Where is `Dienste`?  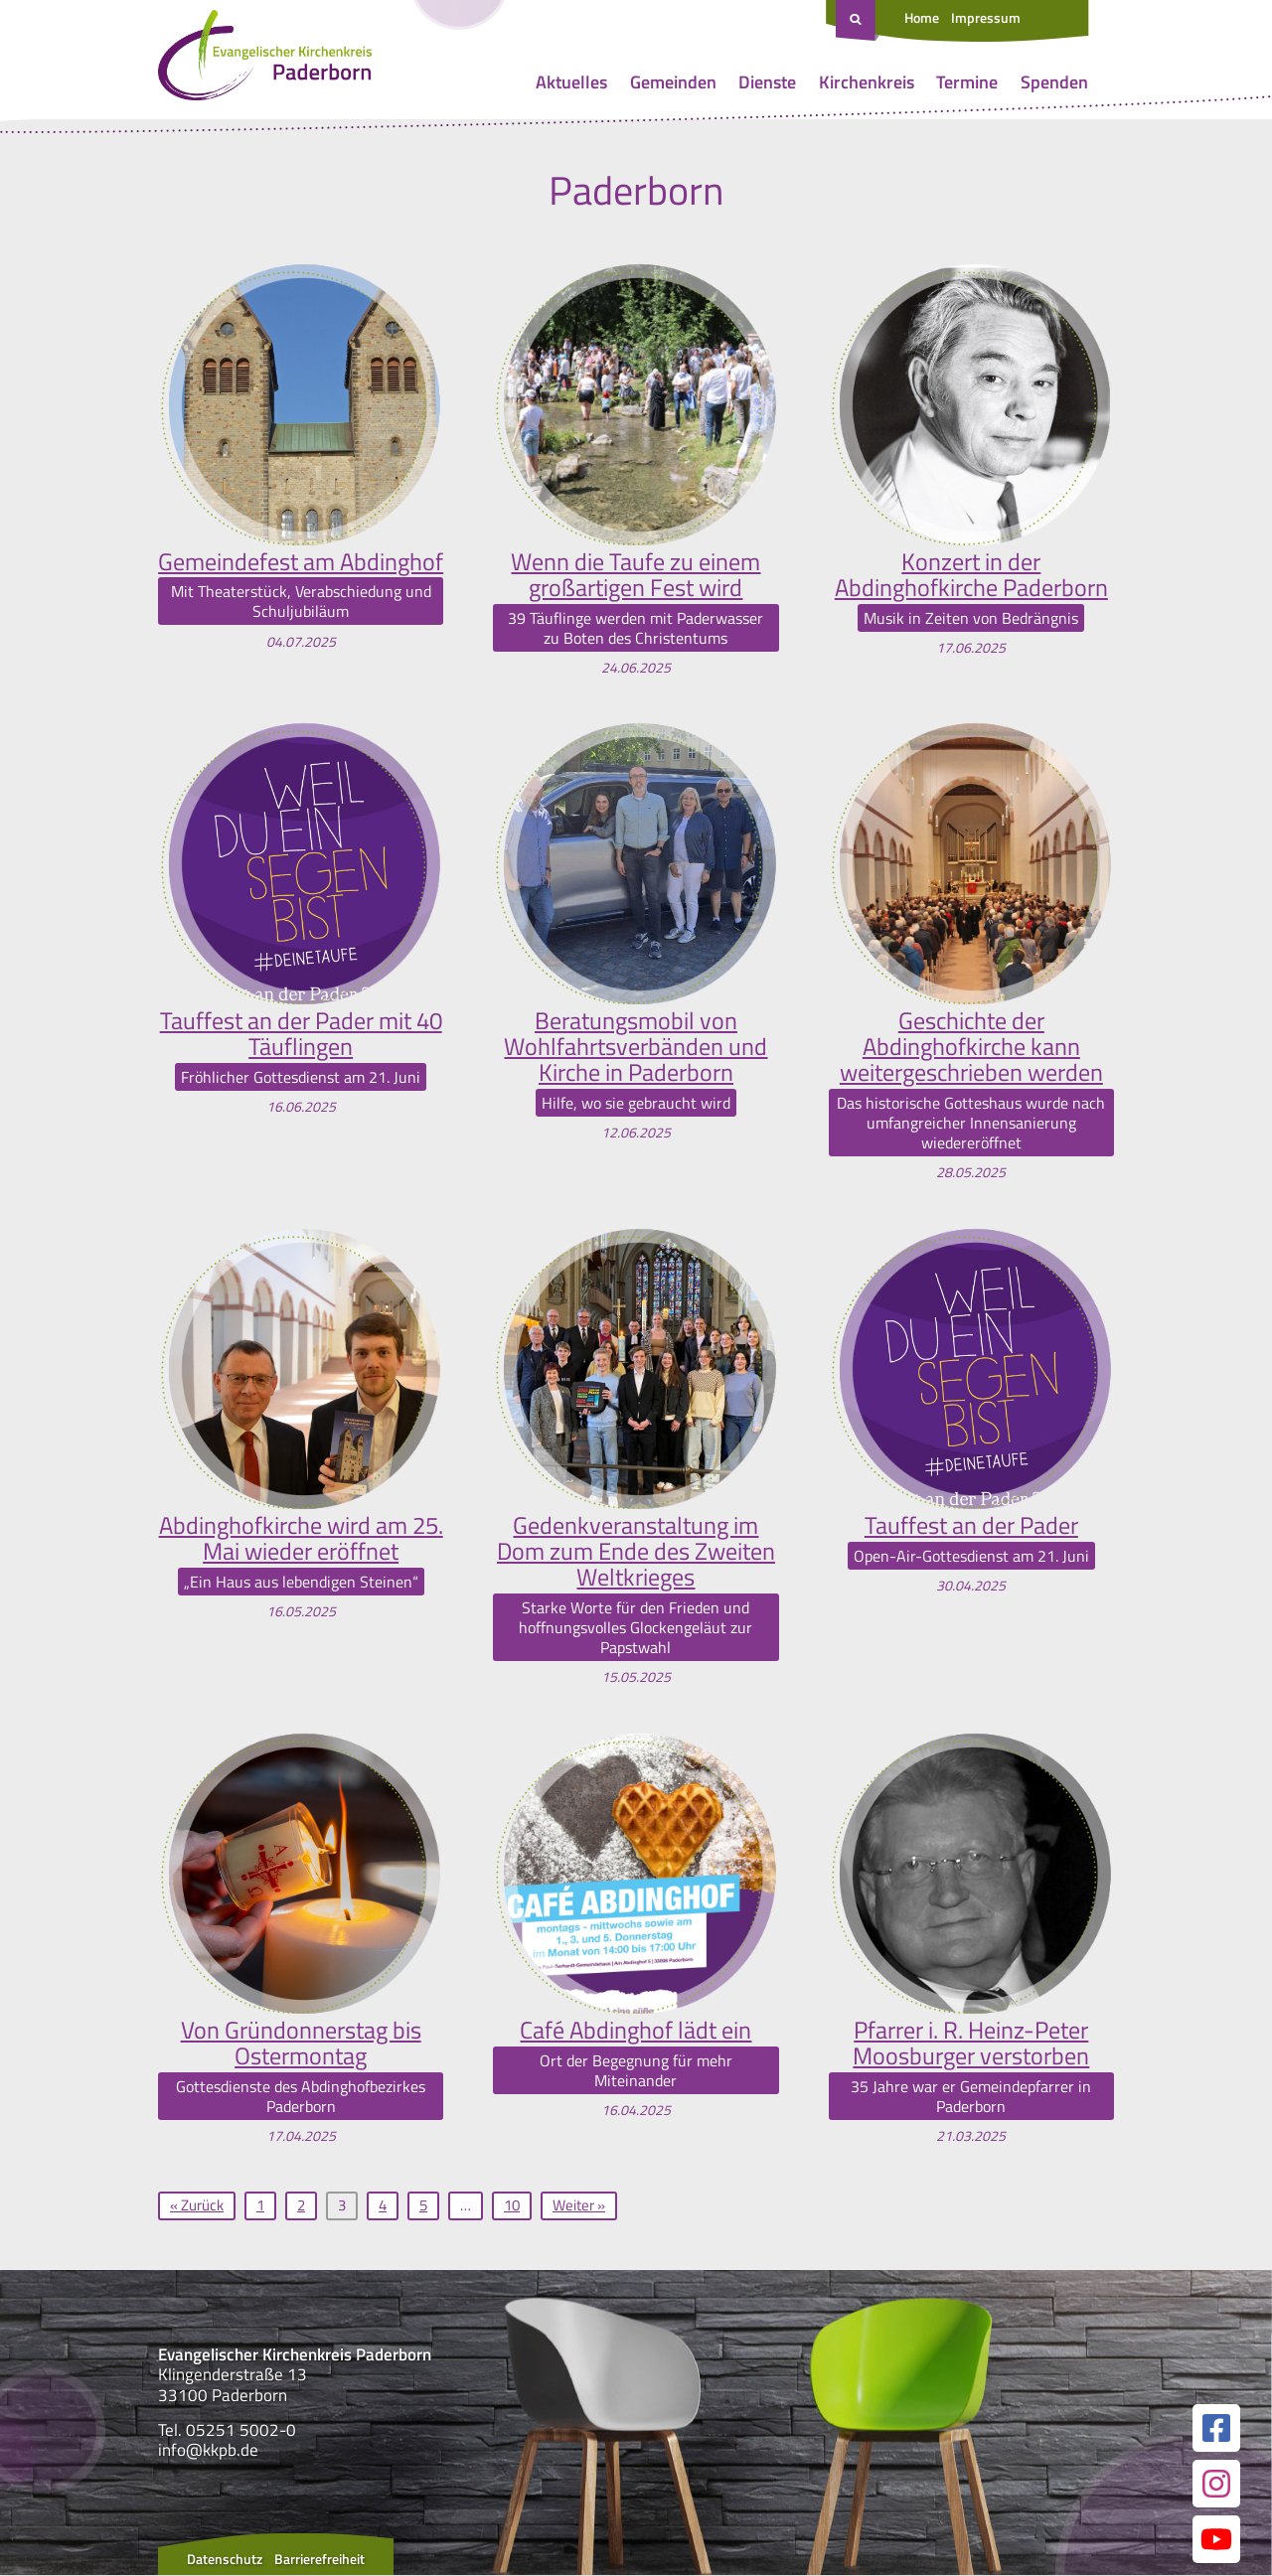
Dienste is located at coordinates (767, 82).